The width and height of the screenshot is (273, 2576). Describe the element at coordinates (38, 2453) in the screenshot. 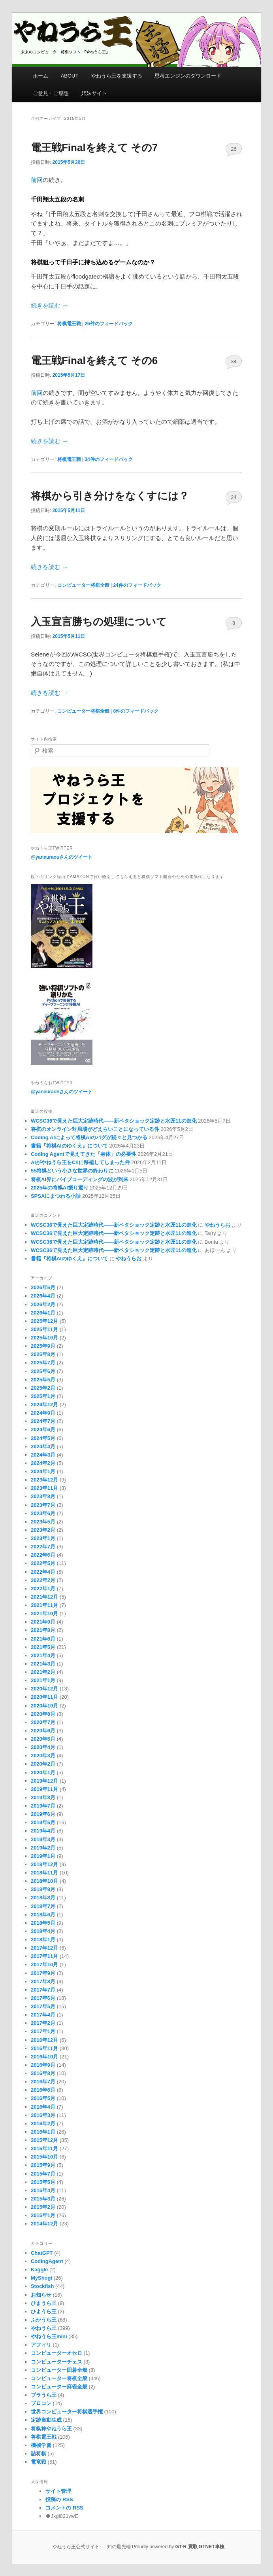

I see `詰将棋` at that location.